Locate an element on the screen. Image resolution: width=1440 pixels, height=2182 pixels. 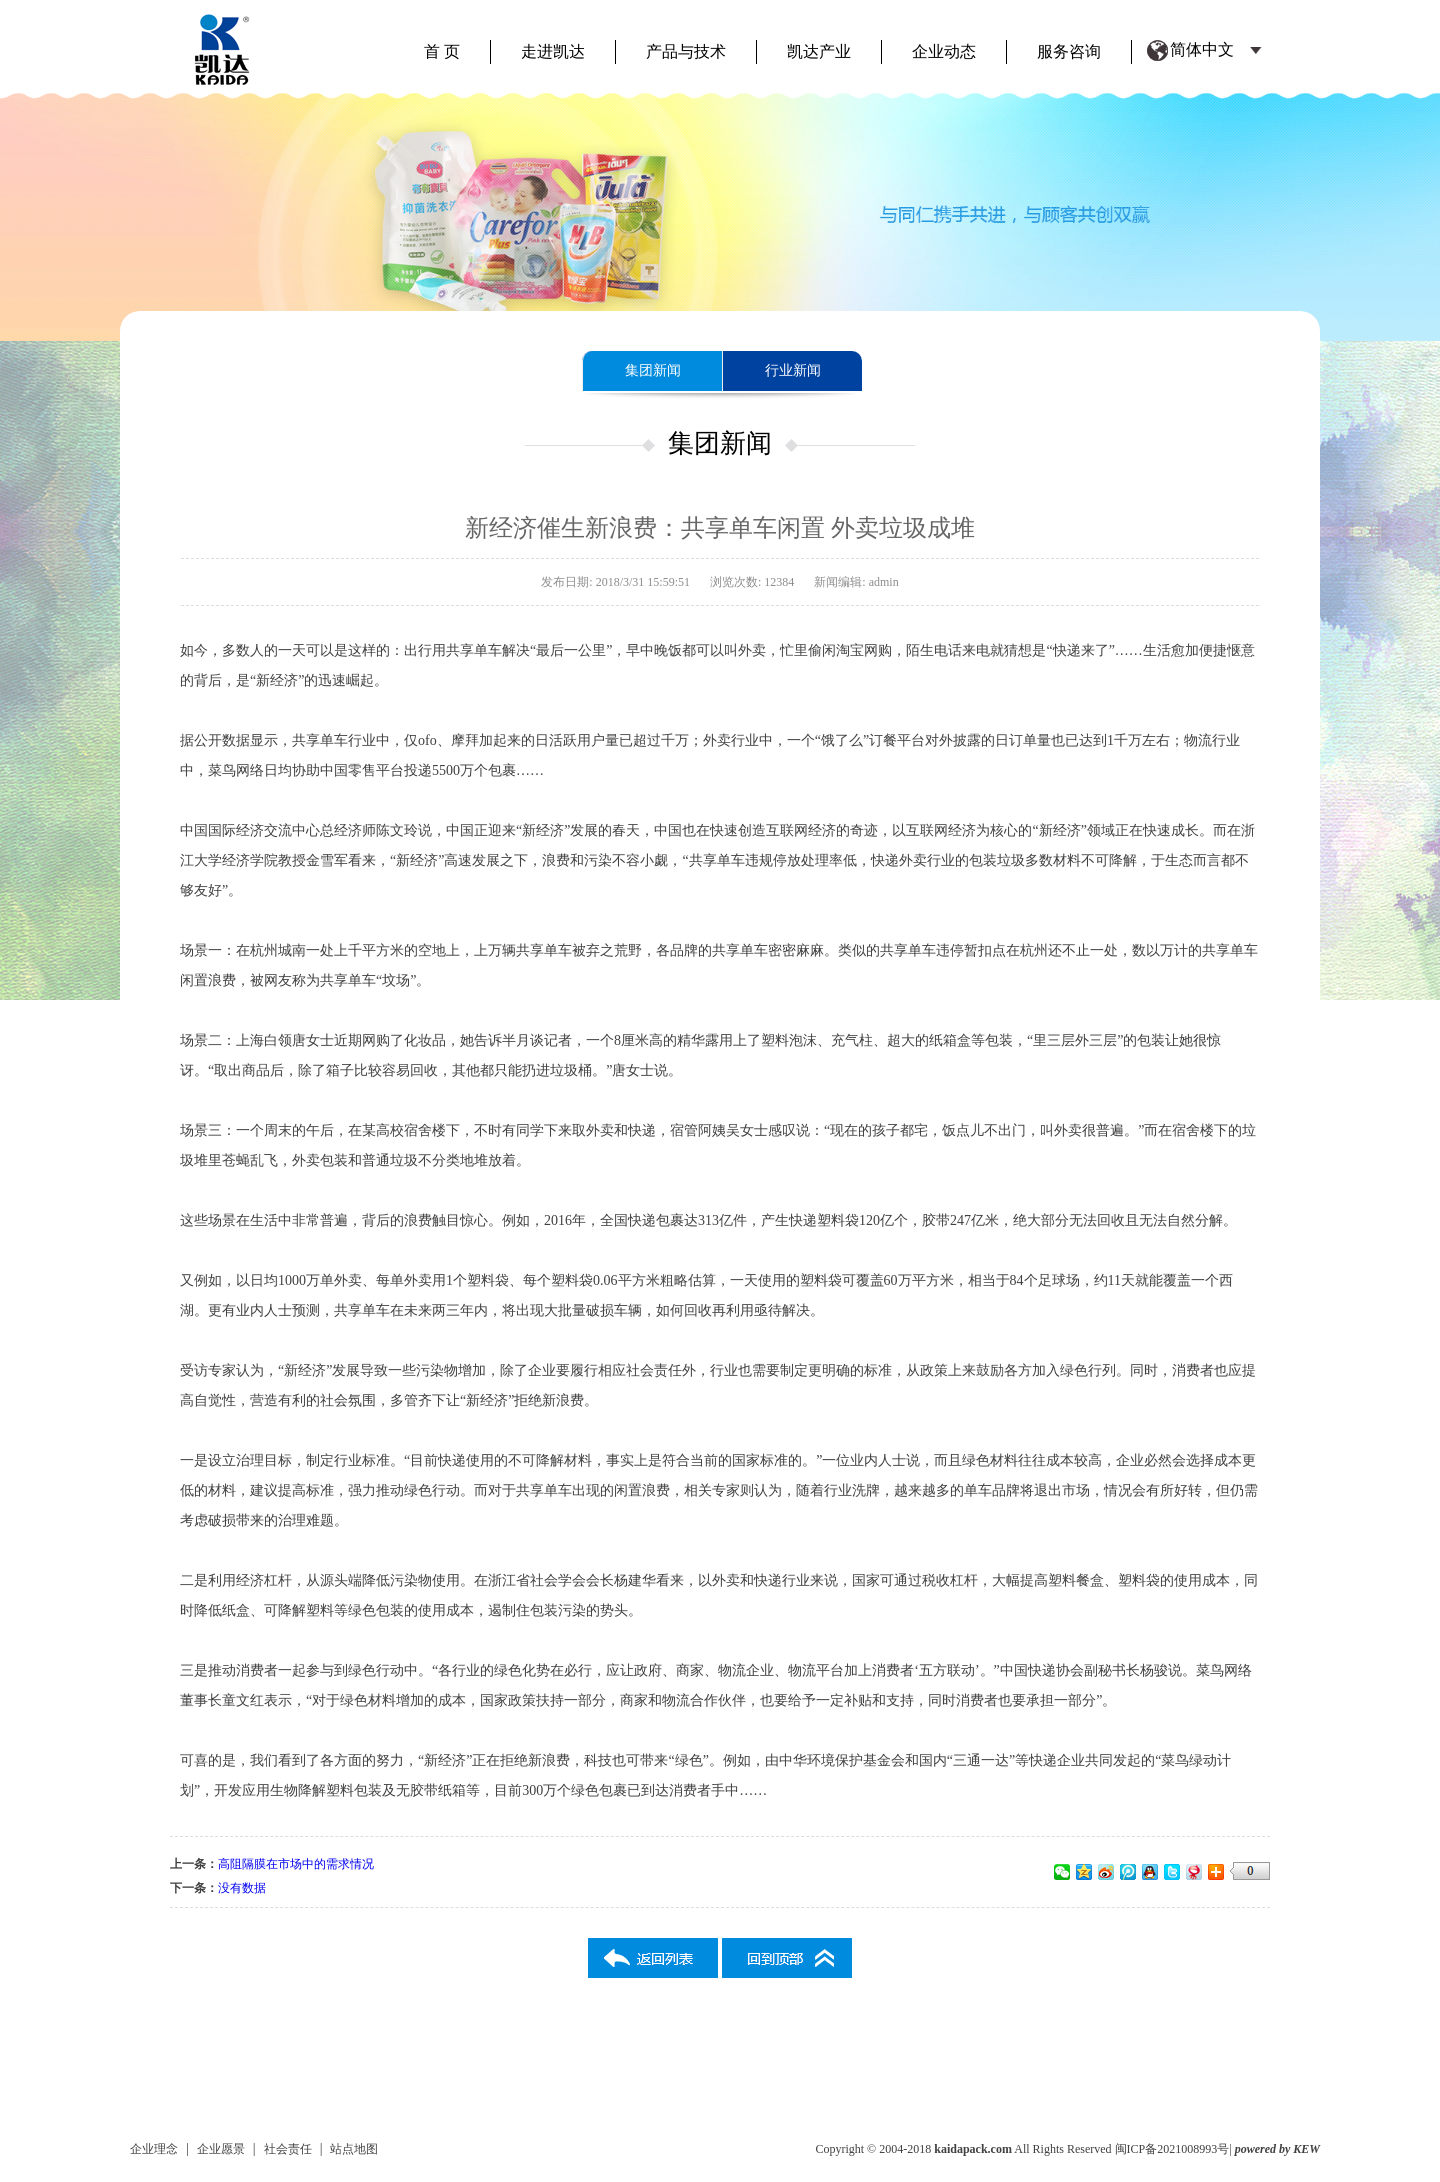
行业新闻 is located at coordinates (793, 370).